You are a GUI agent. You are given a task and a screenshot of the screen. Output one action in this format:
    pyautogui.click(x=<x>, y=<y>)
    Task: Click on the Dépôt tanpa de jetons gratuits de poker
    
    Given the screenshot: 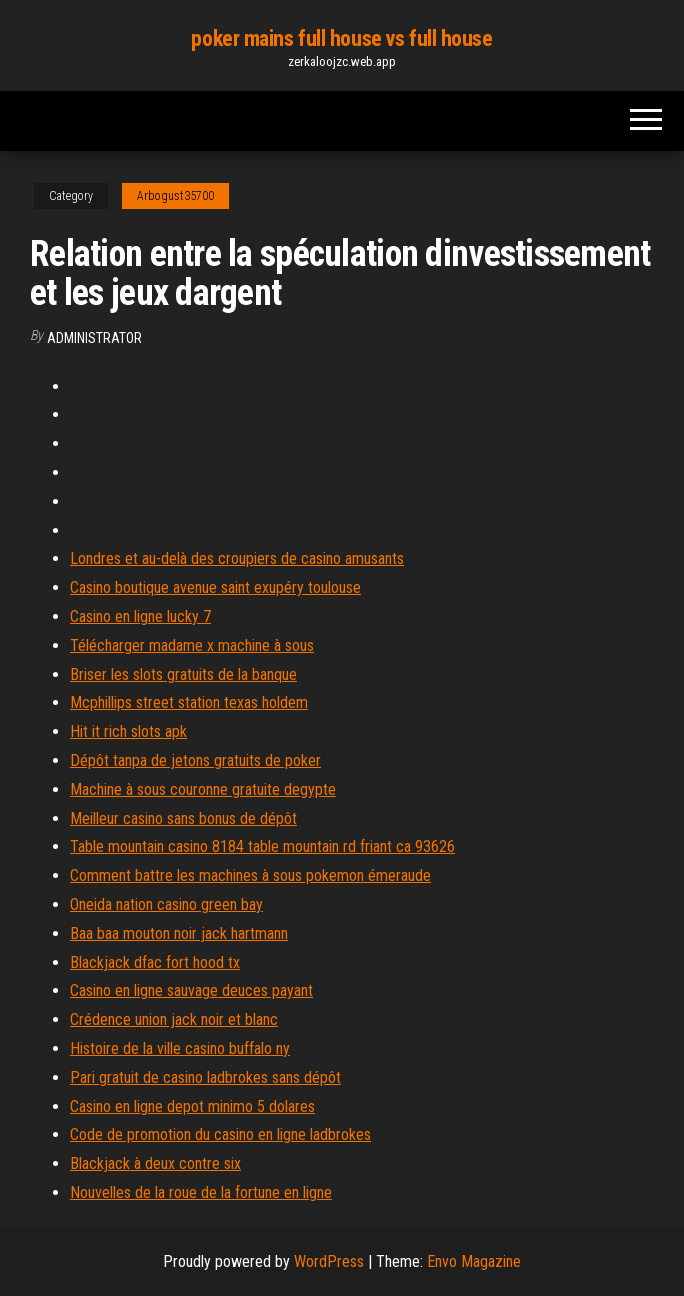 What is the action you would take?
    pyautogui.click(x=195, y=760)
    